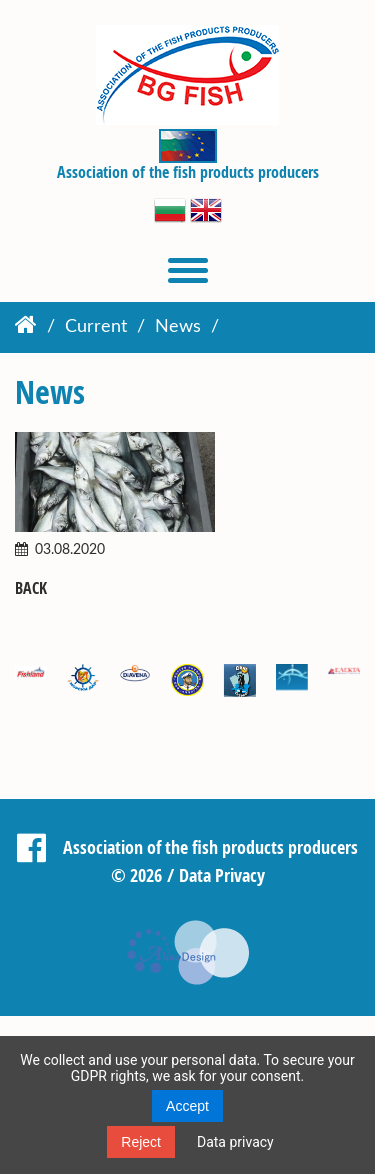  Describe the element at coordinates (31, 588) in the screenshot. I see `Back` at that location.